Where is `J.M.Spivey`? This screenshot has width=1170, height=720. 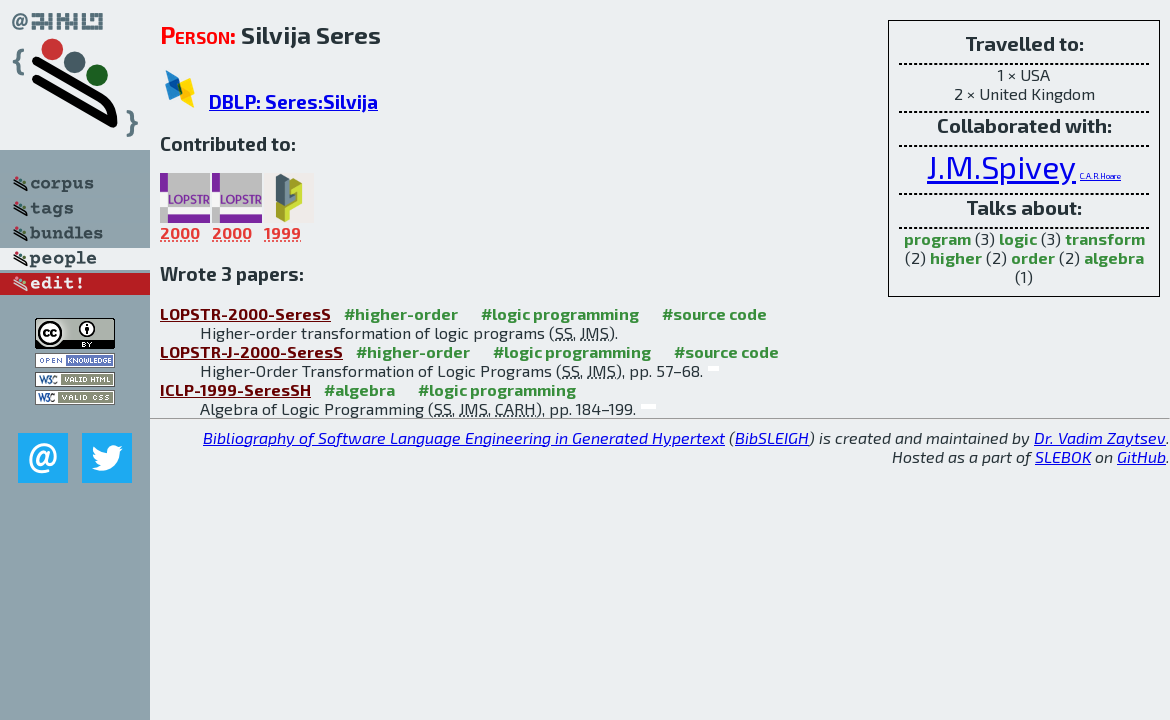 J.M.Spivey is located at coordinates (1001, 166).